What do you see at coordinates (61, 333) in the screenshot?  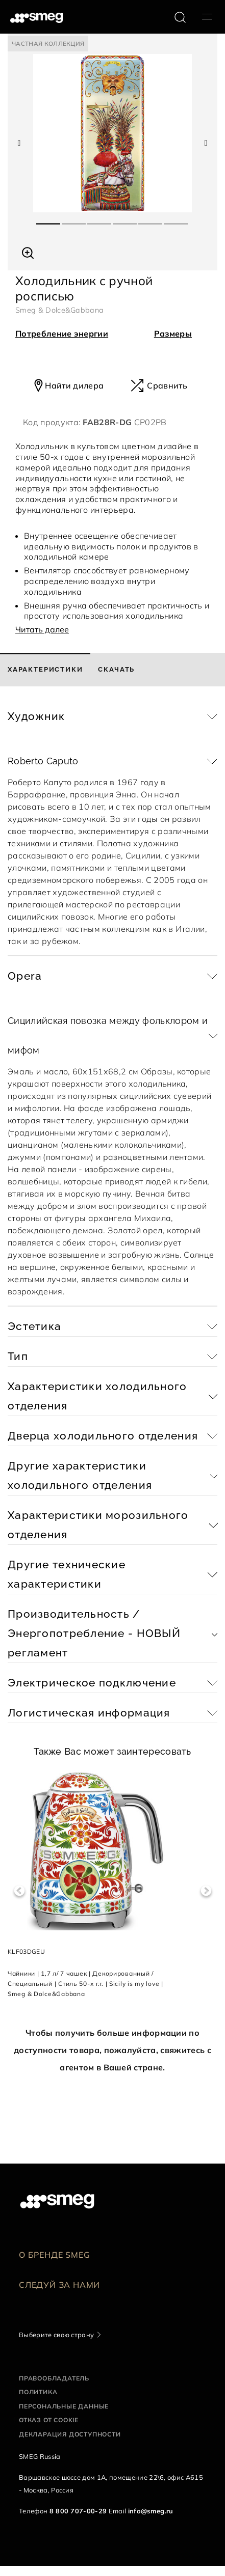 I see `Потребление энергии` at bounding box center [61, 333].